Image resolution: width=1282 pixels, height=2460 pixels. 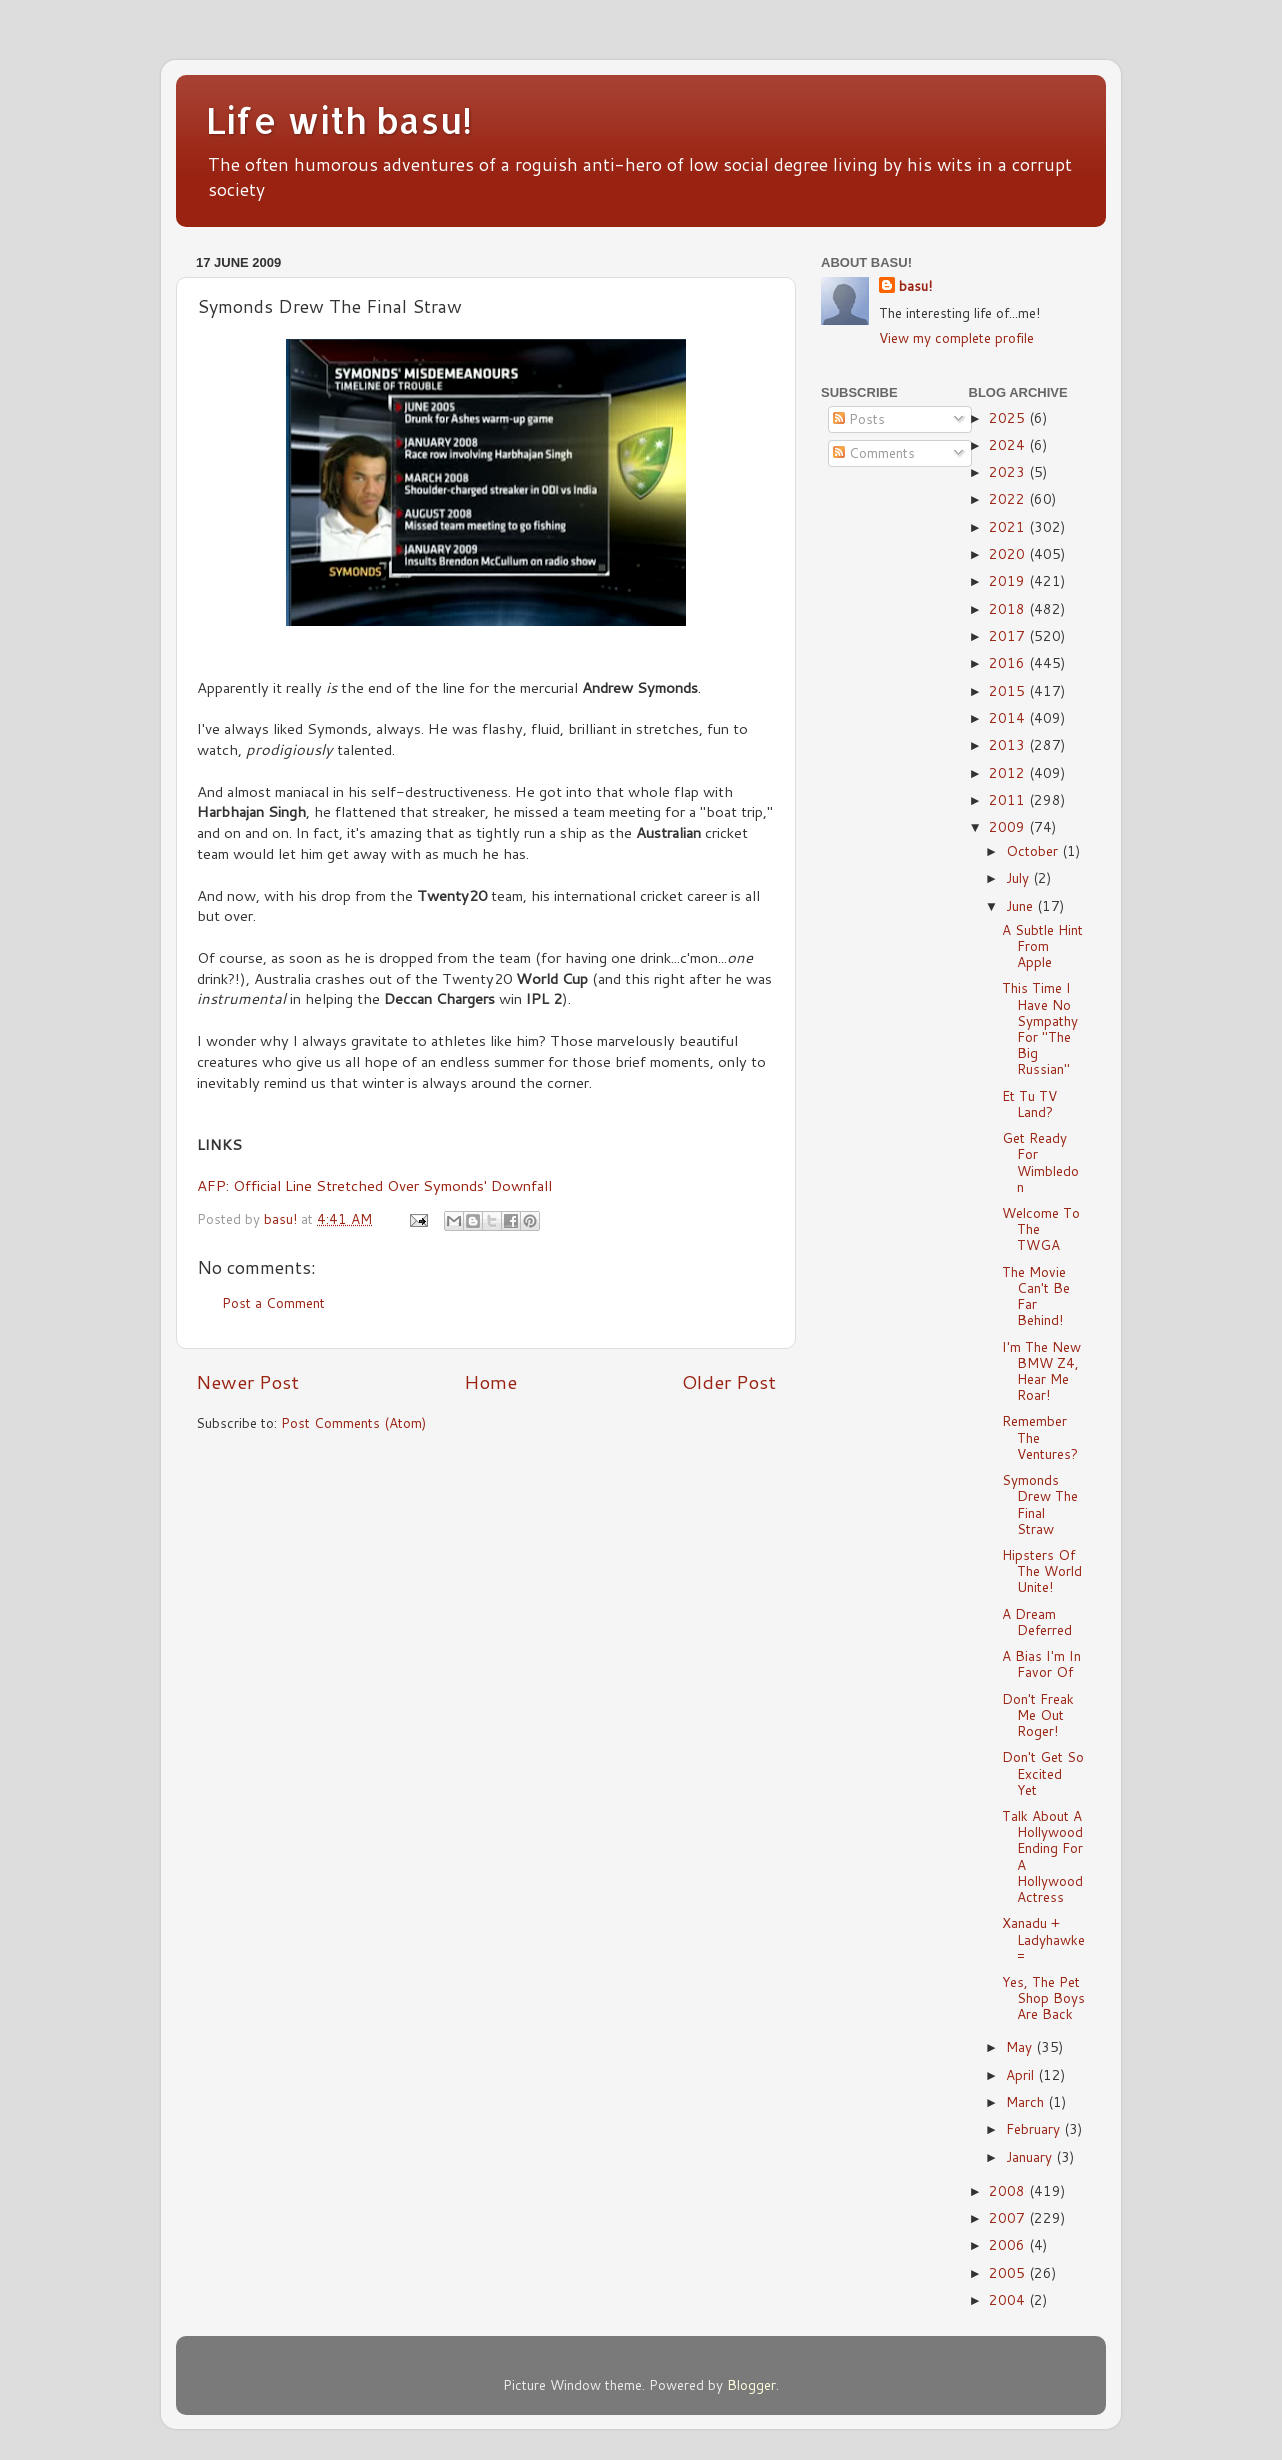 I want to click on 2013, so click(x=1009, y=744).